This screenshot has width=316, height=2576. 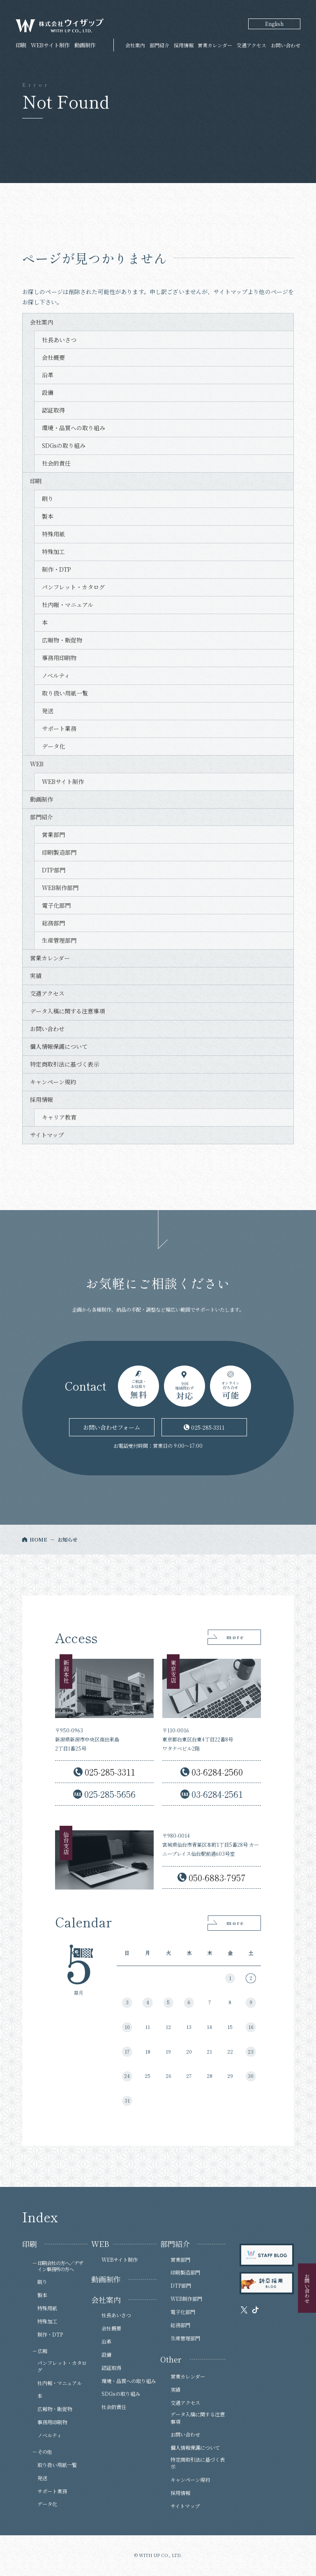 What do you see at coordinates (47, 711) in the screenshot?
I see `発送` at bounding box center [47, 711].